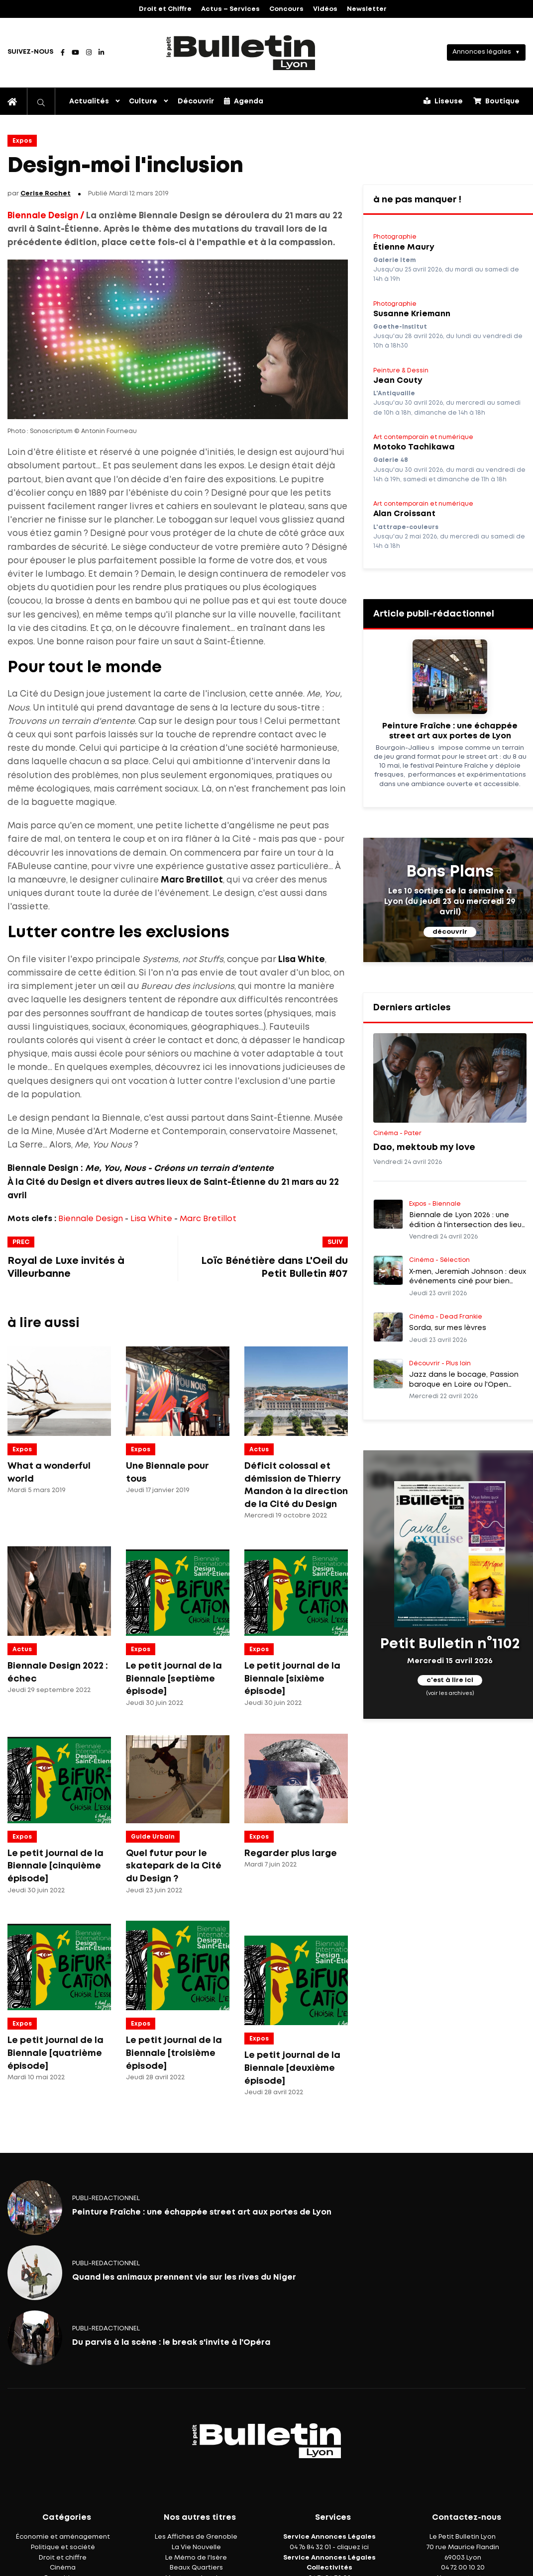  I want to click on Marc Bretillot, so click(208, 1219).